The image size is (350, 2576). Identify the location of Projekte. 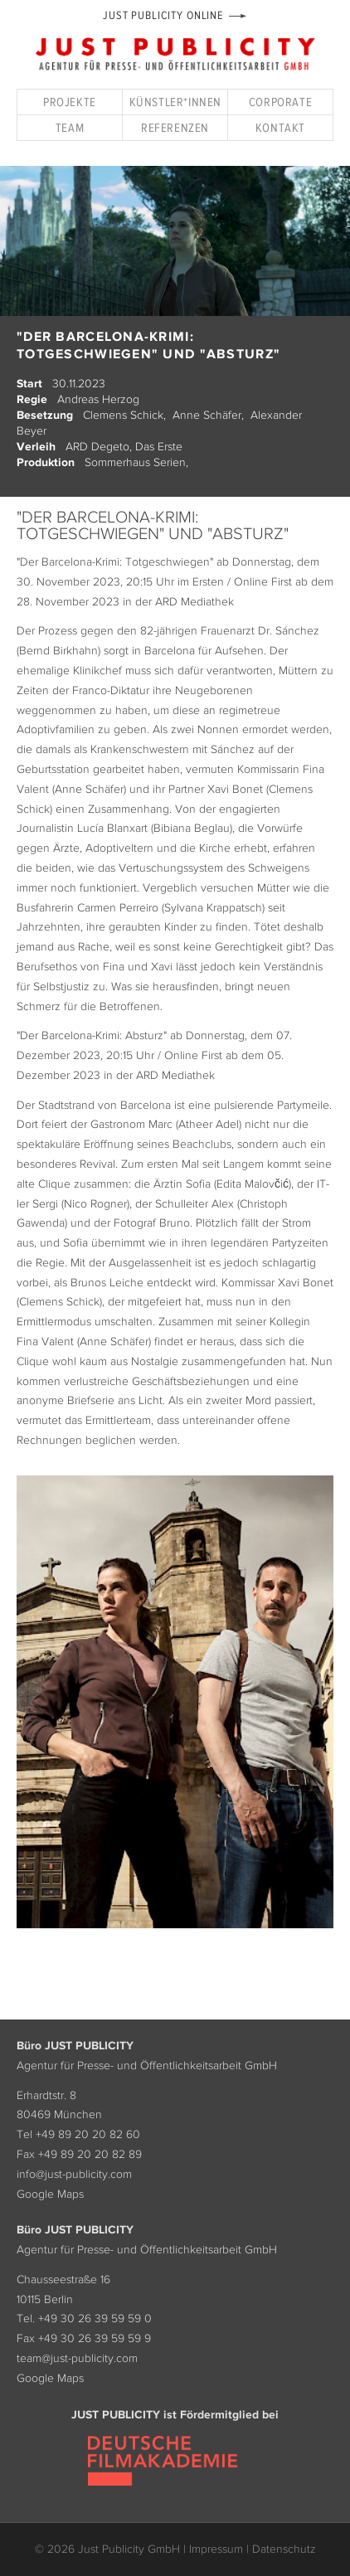
(69, 102).